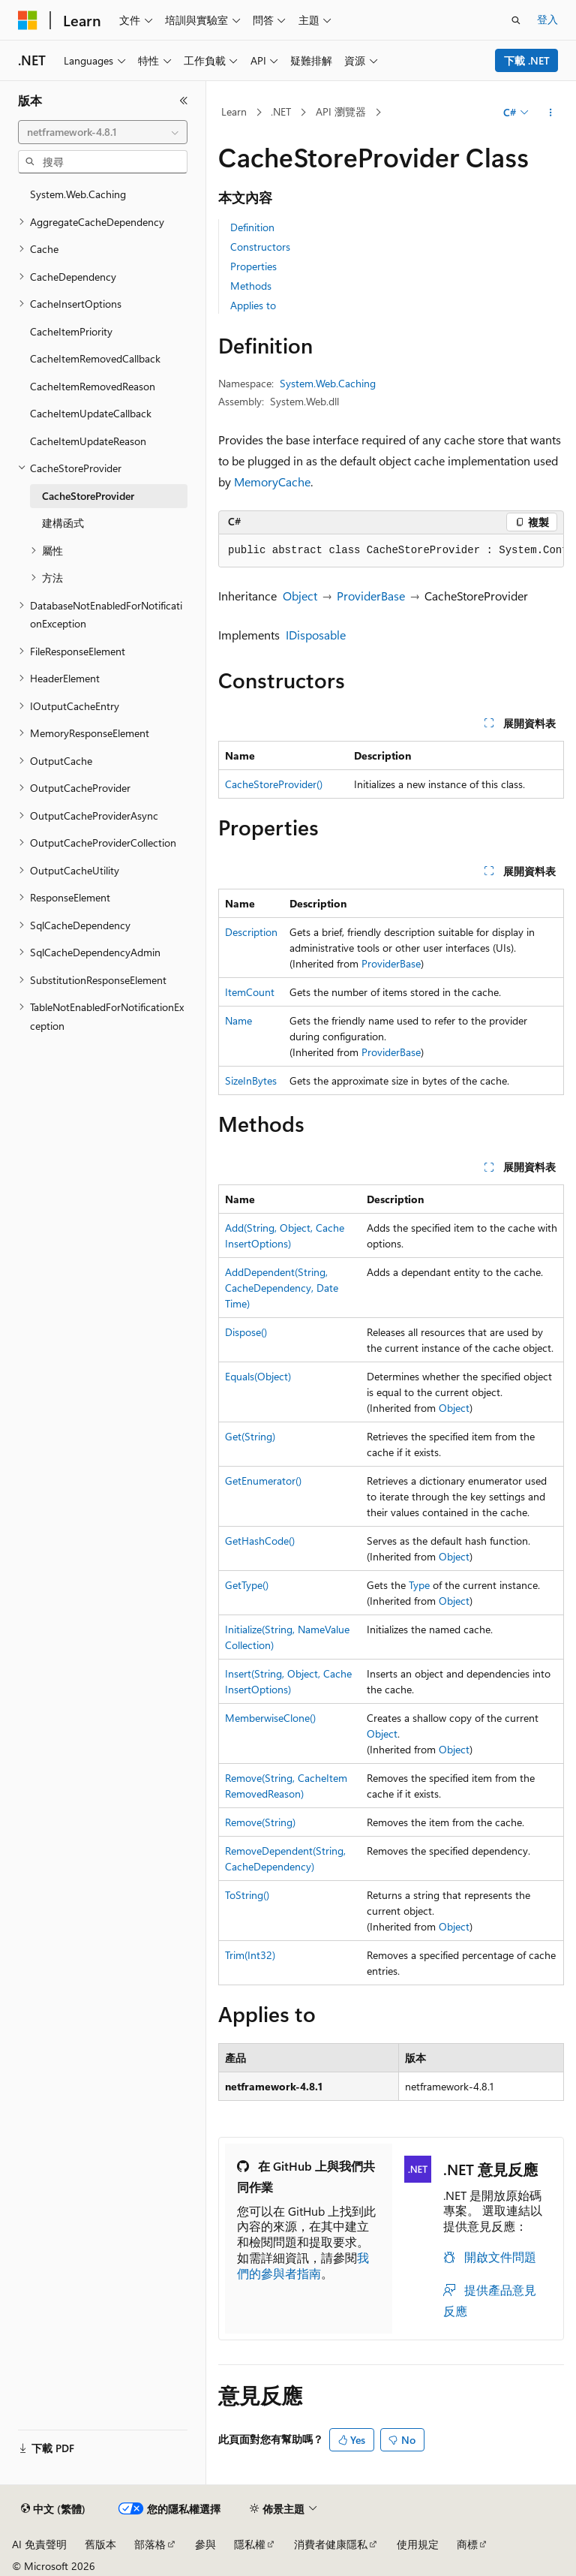 The width and height of the screenshot is (576, 2576). Describe the element at coordinates (246, 1332) in the screenshot. I see `Dispose()` at that location.